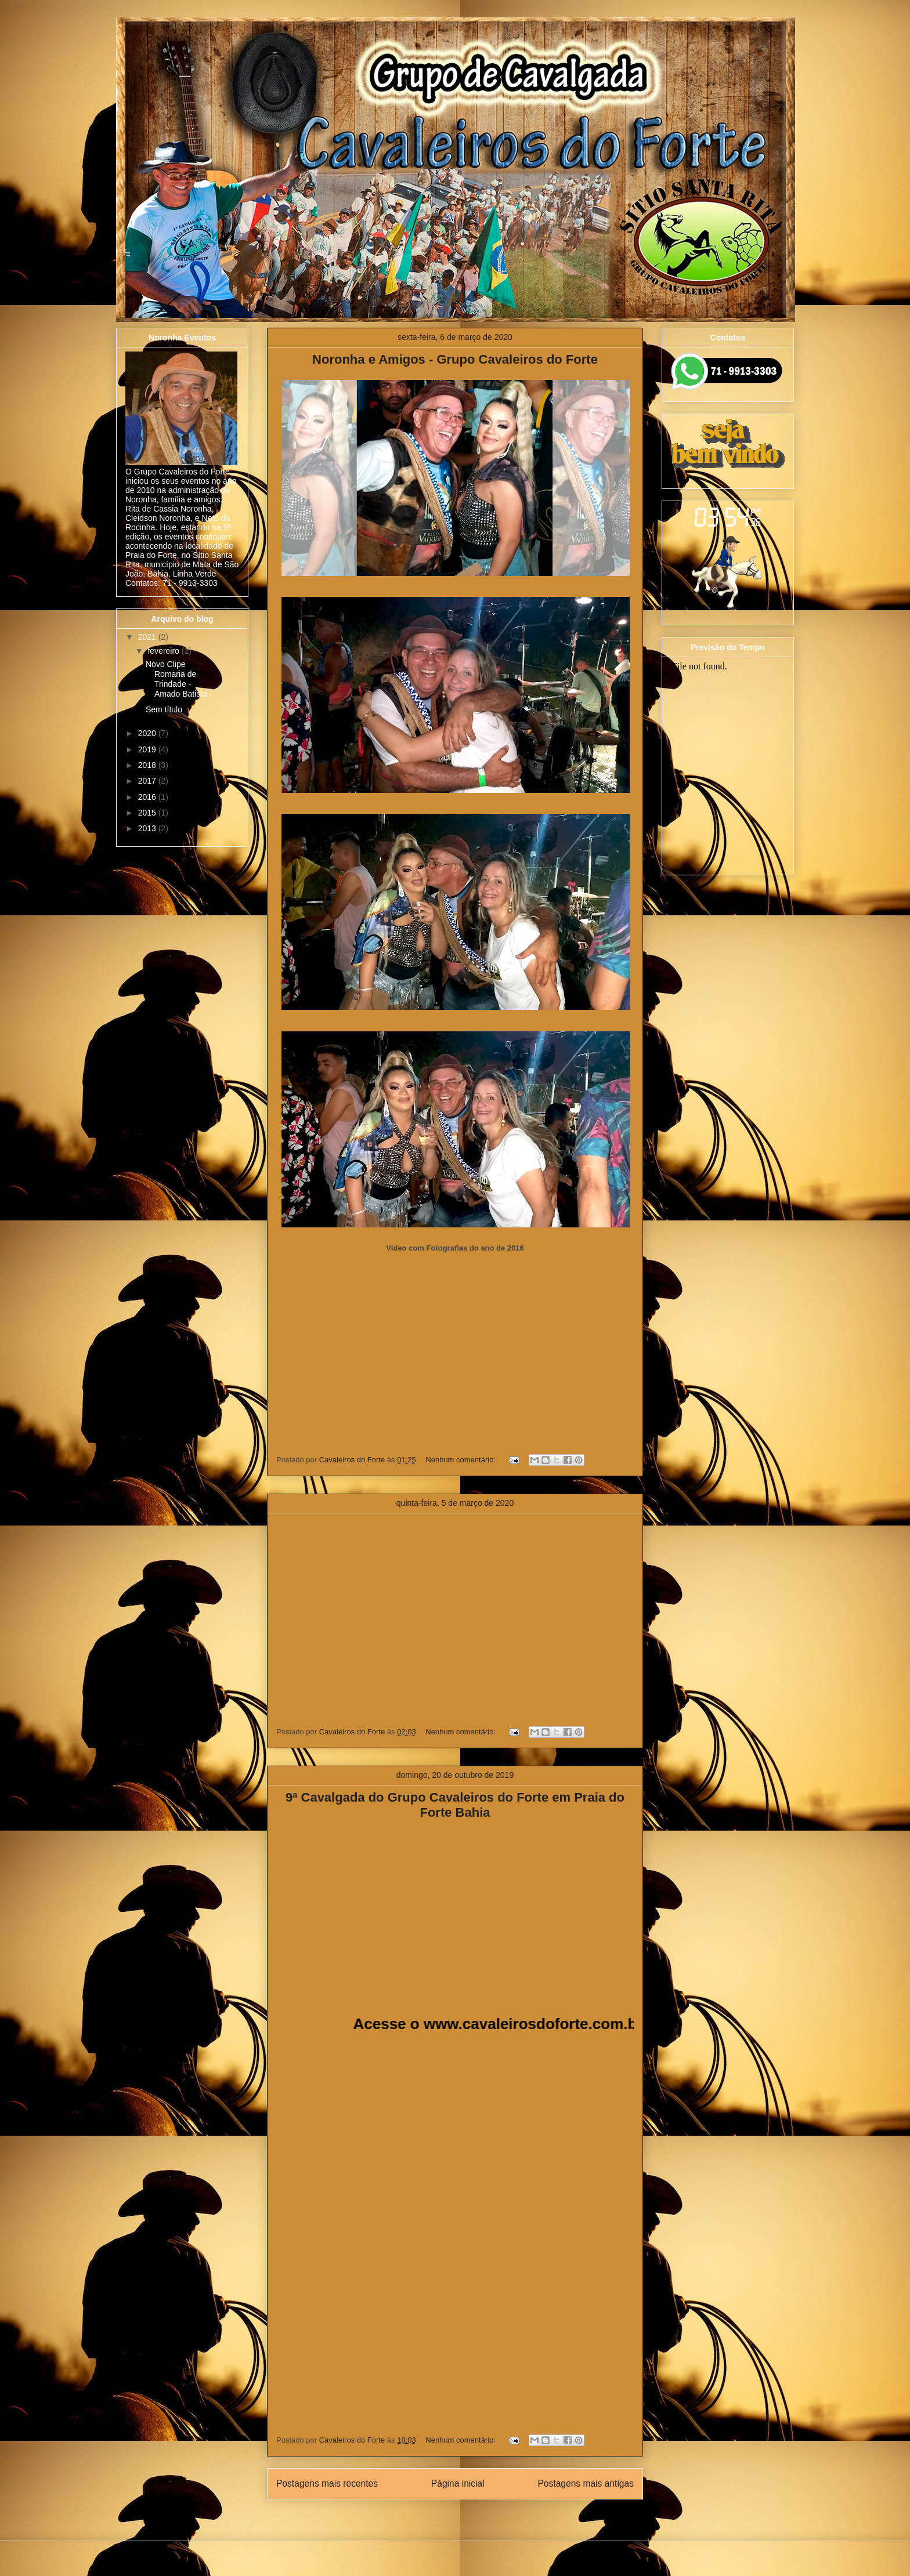 This screenshot has width=910, height=2576. What do you see at coordinates (148, 637) in the screenshot?
I see `2021` at bounding box center [148, 637].